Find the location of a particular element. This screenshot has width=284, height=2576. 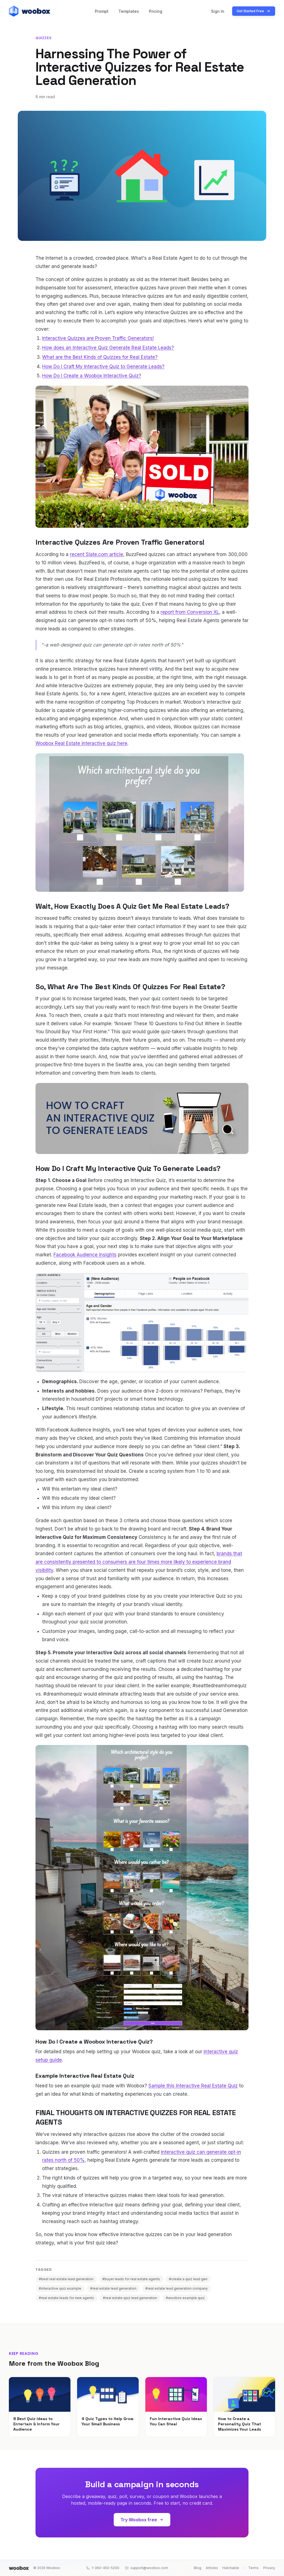

Woobox Real Estate interactive quiz here is located at coordinates (81, 743).